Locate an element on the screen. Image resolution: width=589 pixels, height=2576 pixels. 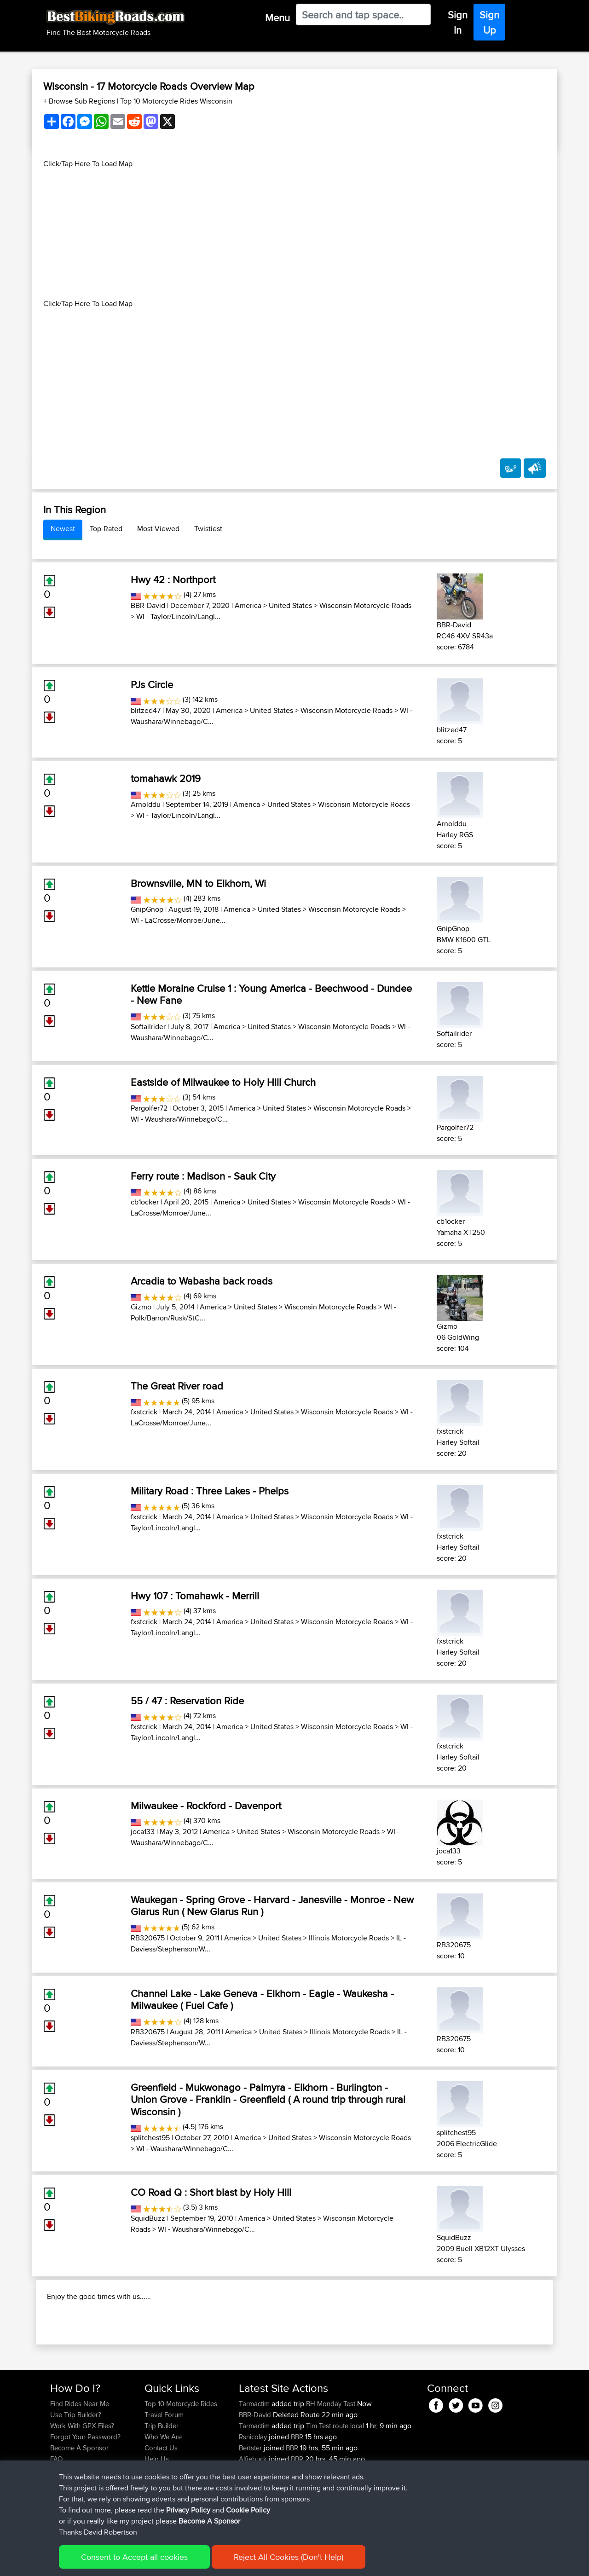
Softailrider is located at coordinates (148, 1026).